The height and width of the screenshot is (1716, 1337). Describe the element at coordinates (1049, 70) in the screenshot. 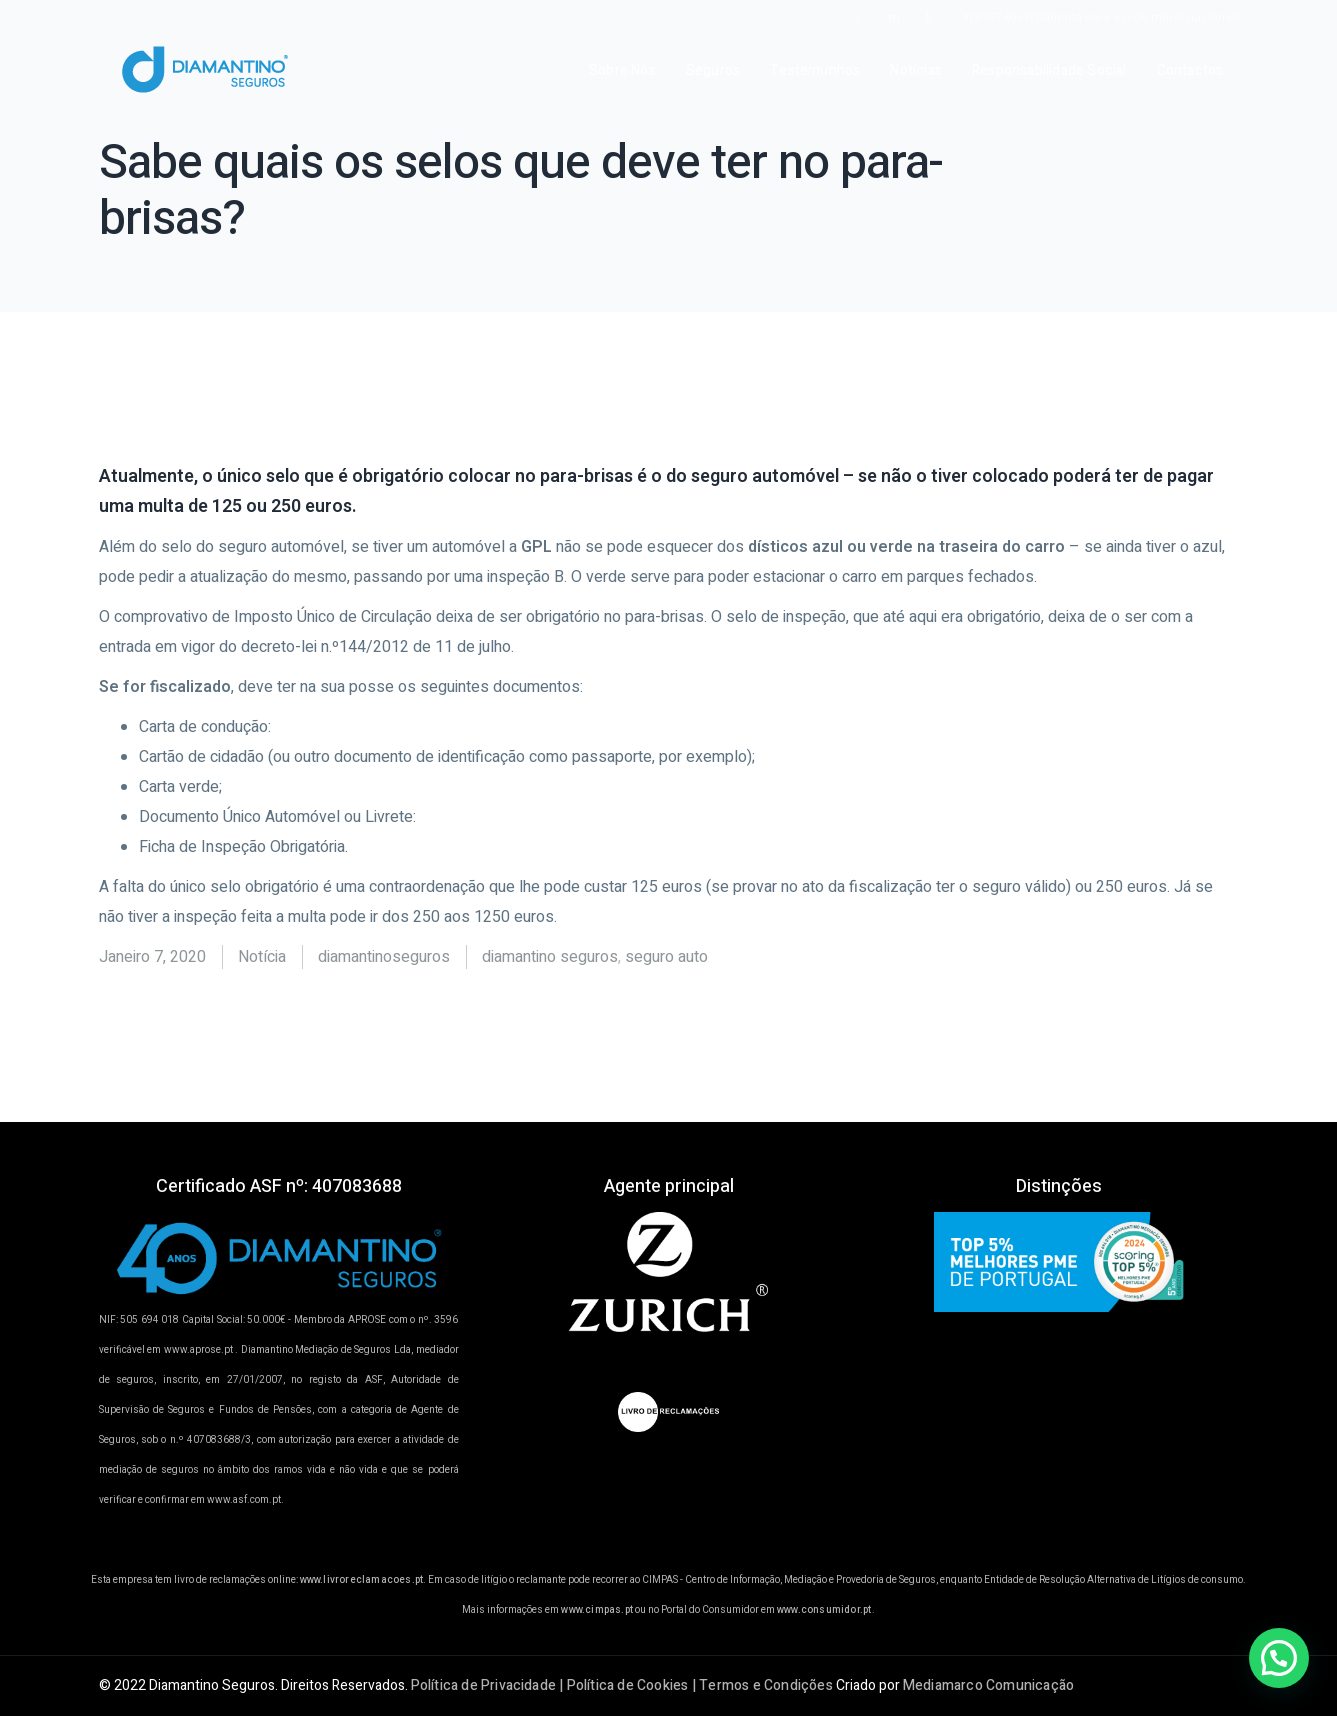

I see `Responsabilidade Social` at that location.